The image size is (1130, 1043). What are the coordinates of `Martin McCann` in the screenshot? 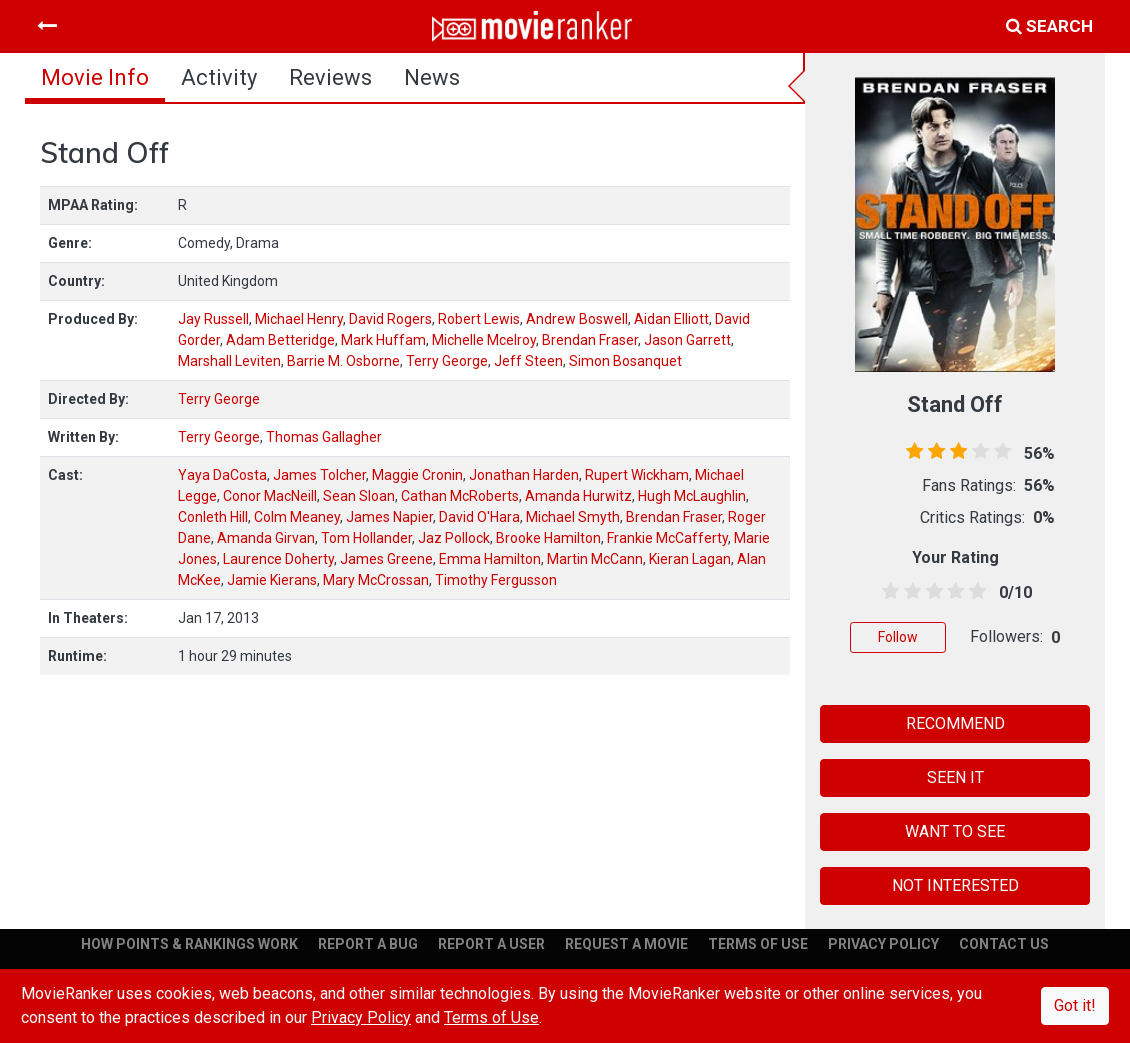 It's located at (595, 559).